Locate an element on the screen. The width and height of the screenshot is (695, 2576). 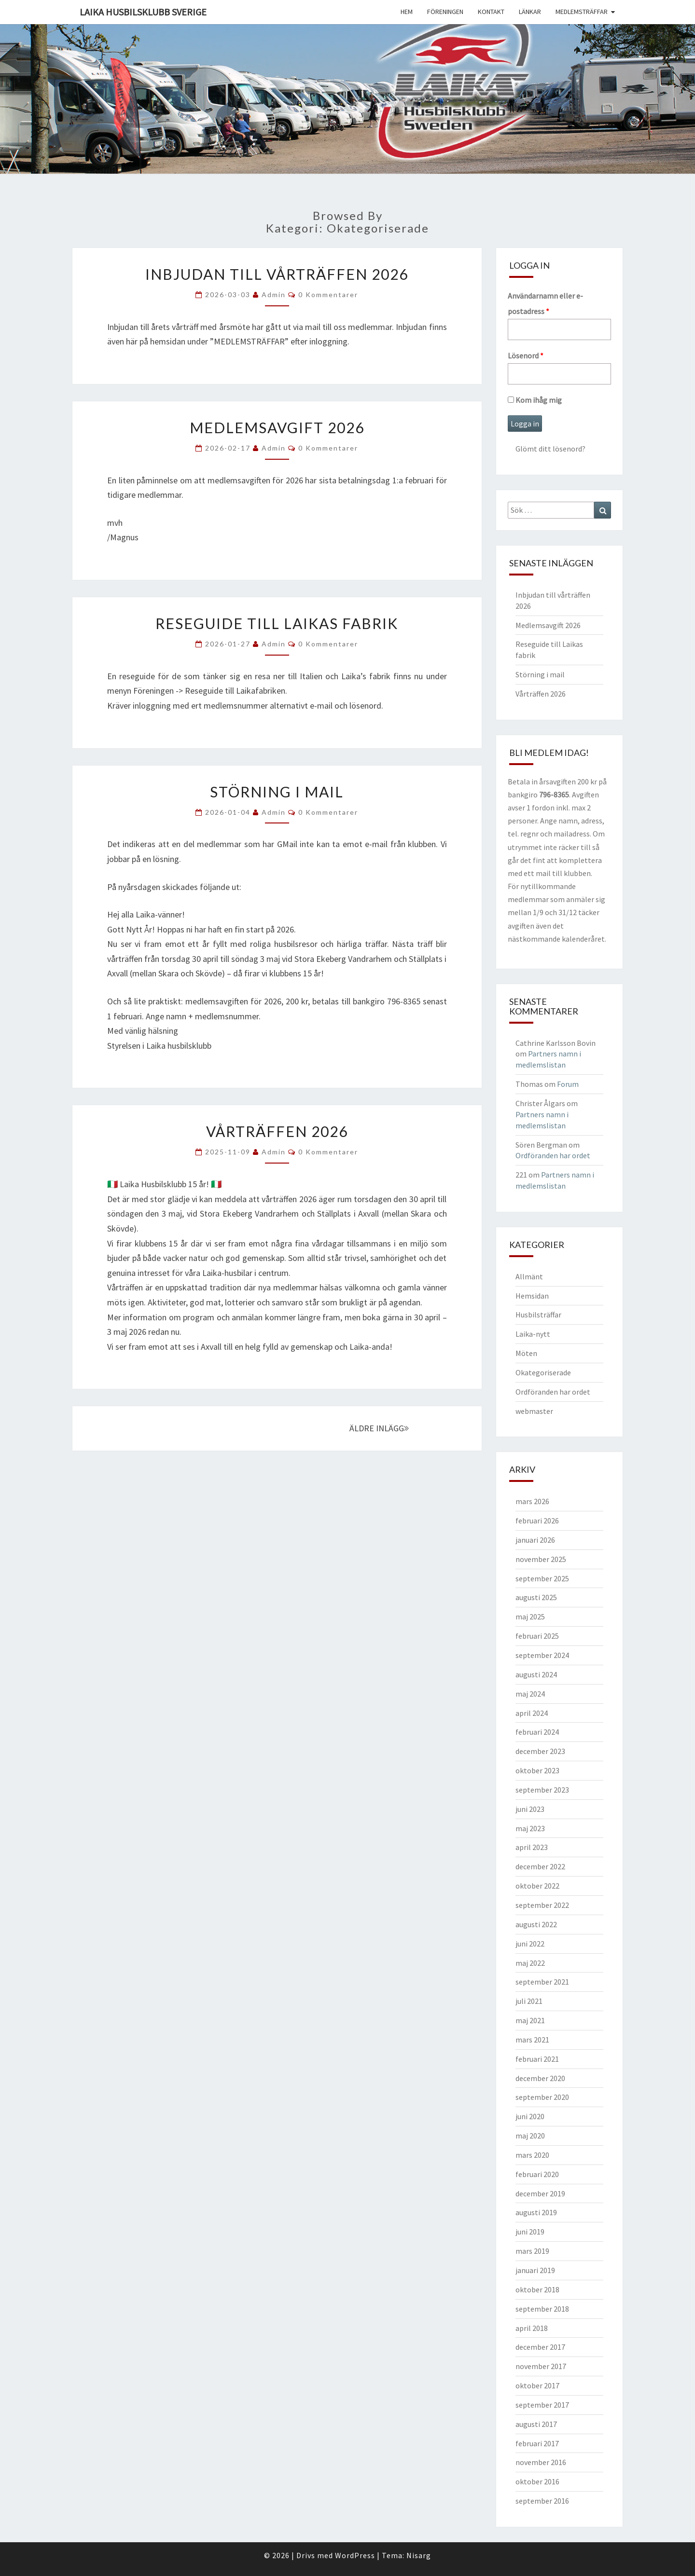
september 2018 is located at coordinates (542, 2309).